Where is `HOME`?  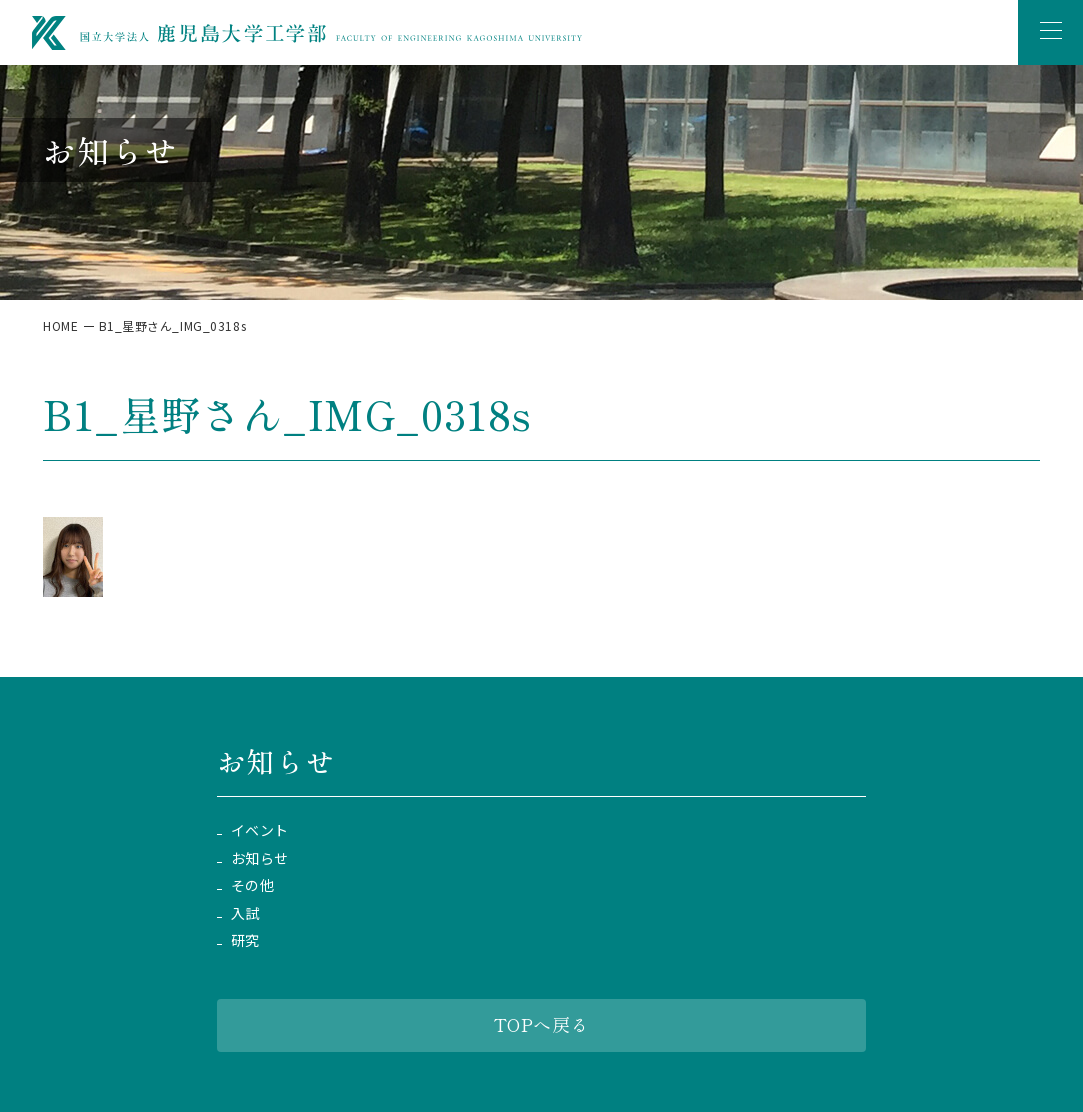 HOME is located at coordinates (60, 325).